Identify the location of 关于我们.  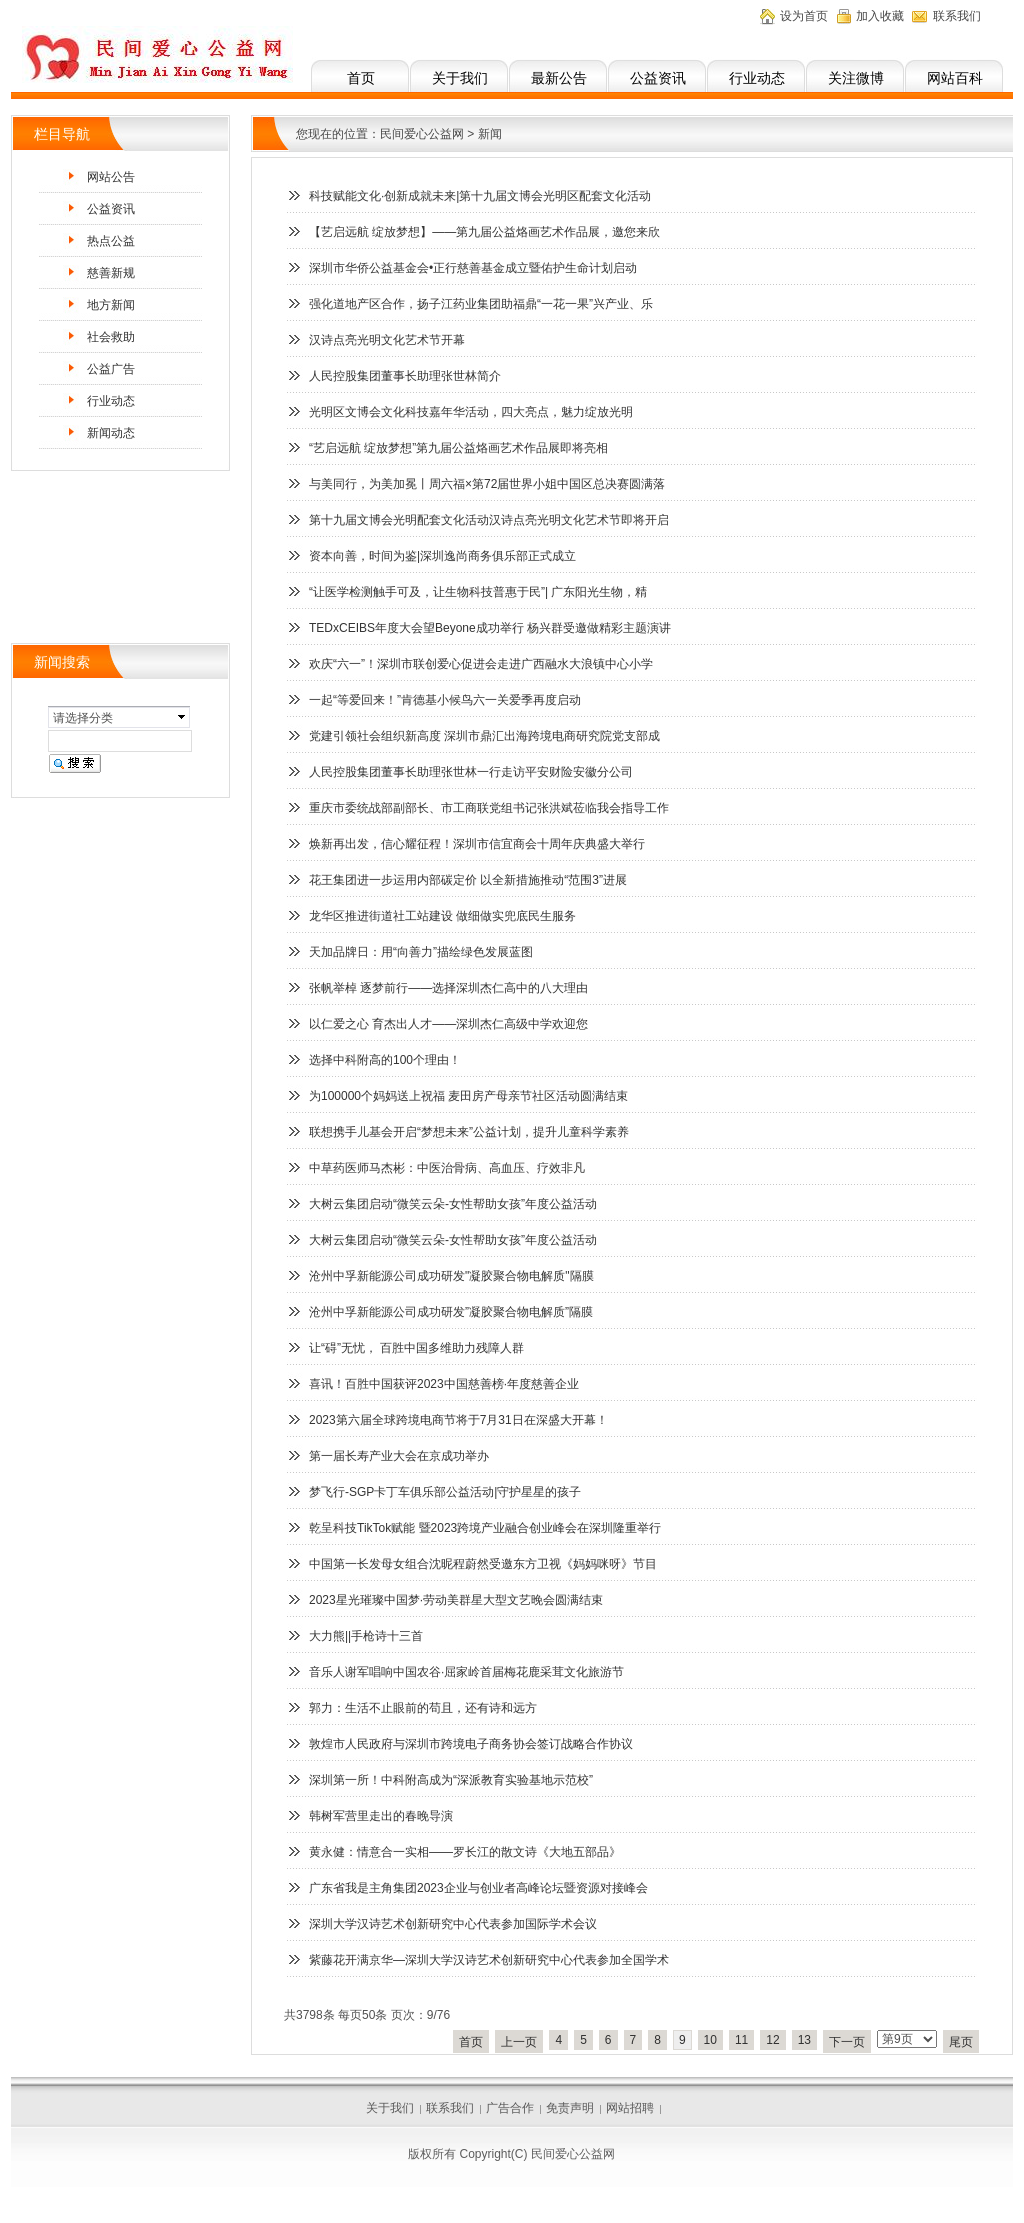
(460, 78).